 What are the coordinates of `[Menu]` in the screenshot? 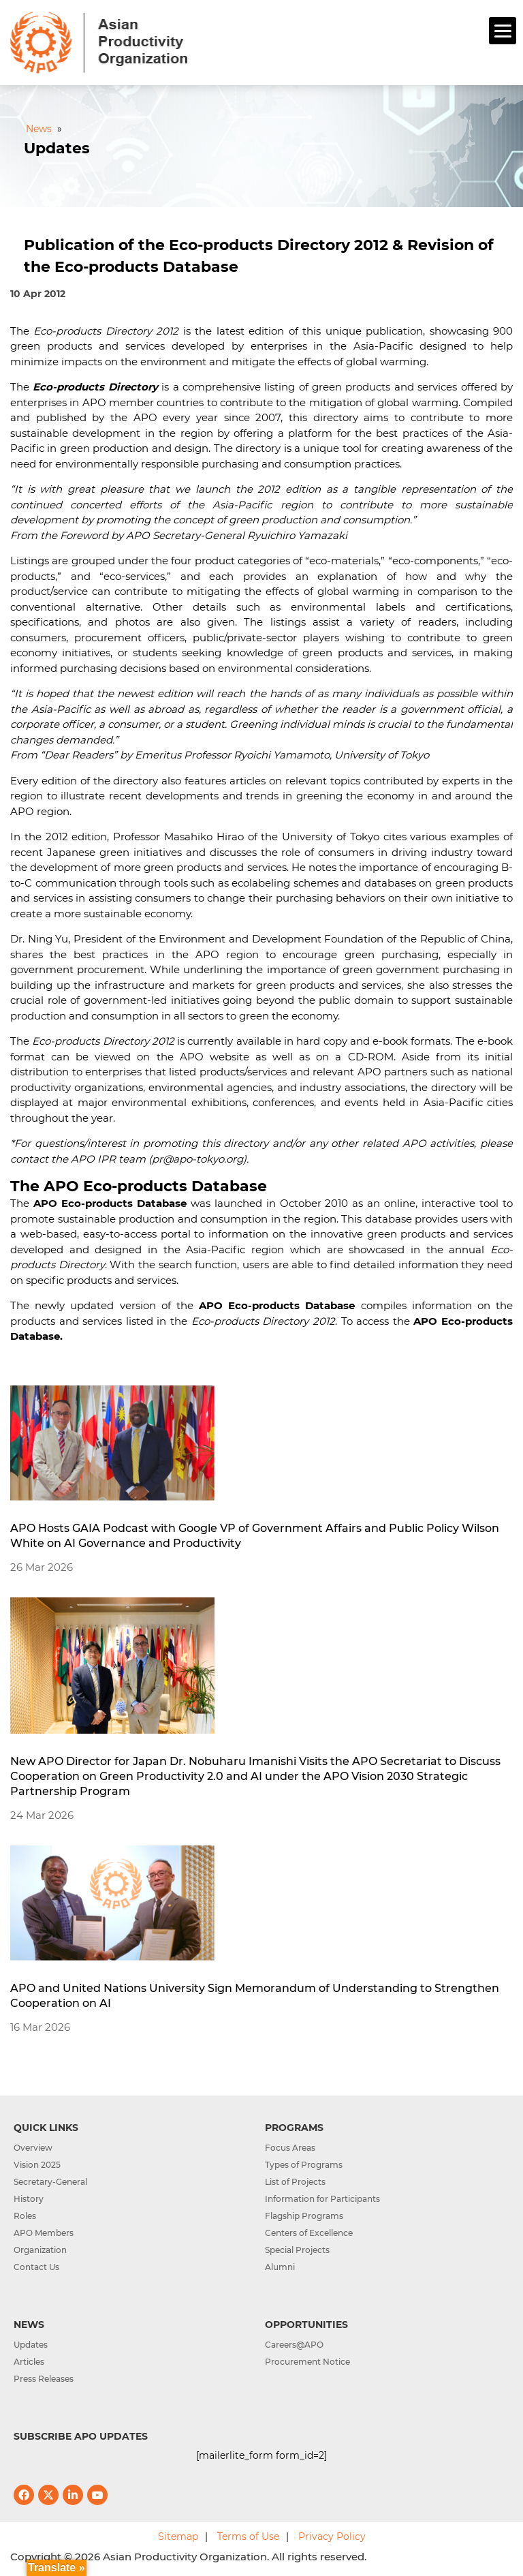 It's located at (502, 30).